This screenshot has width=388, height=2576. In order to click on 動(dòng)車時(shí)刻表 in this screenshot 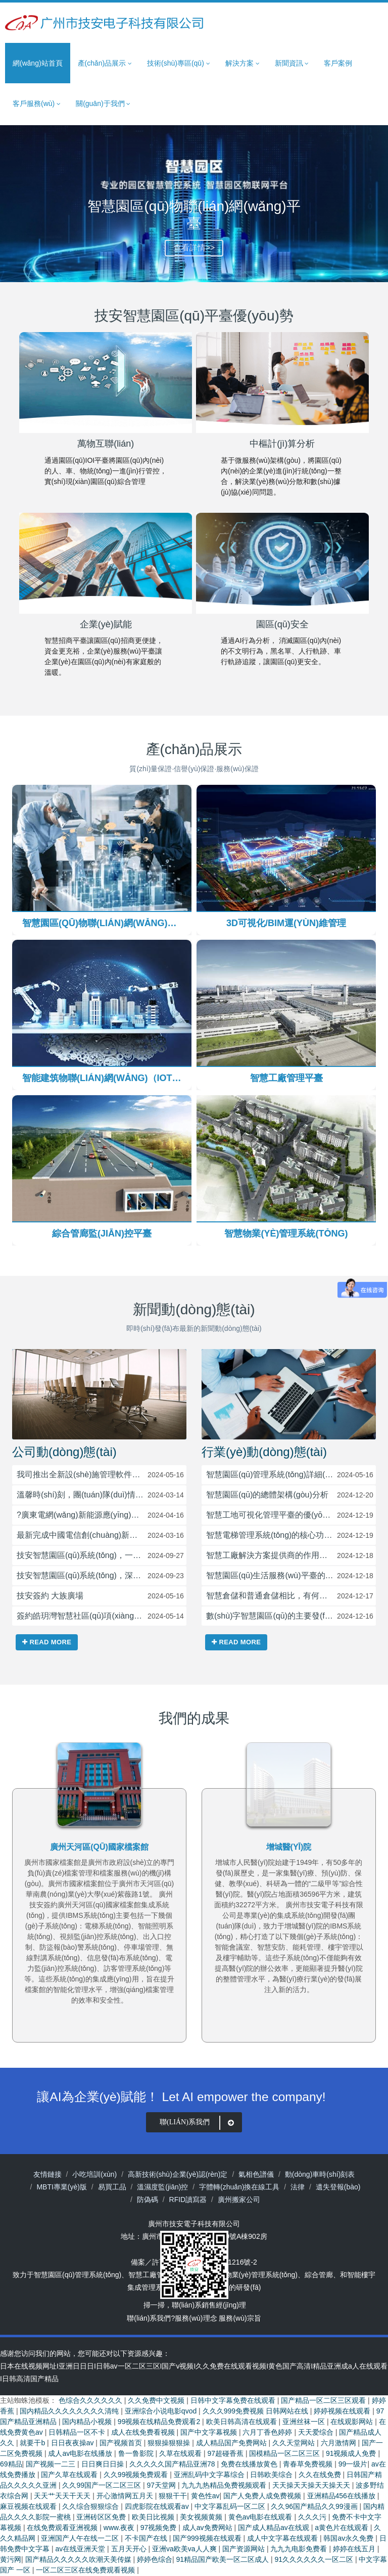, I will do `click(320, 2174)`.